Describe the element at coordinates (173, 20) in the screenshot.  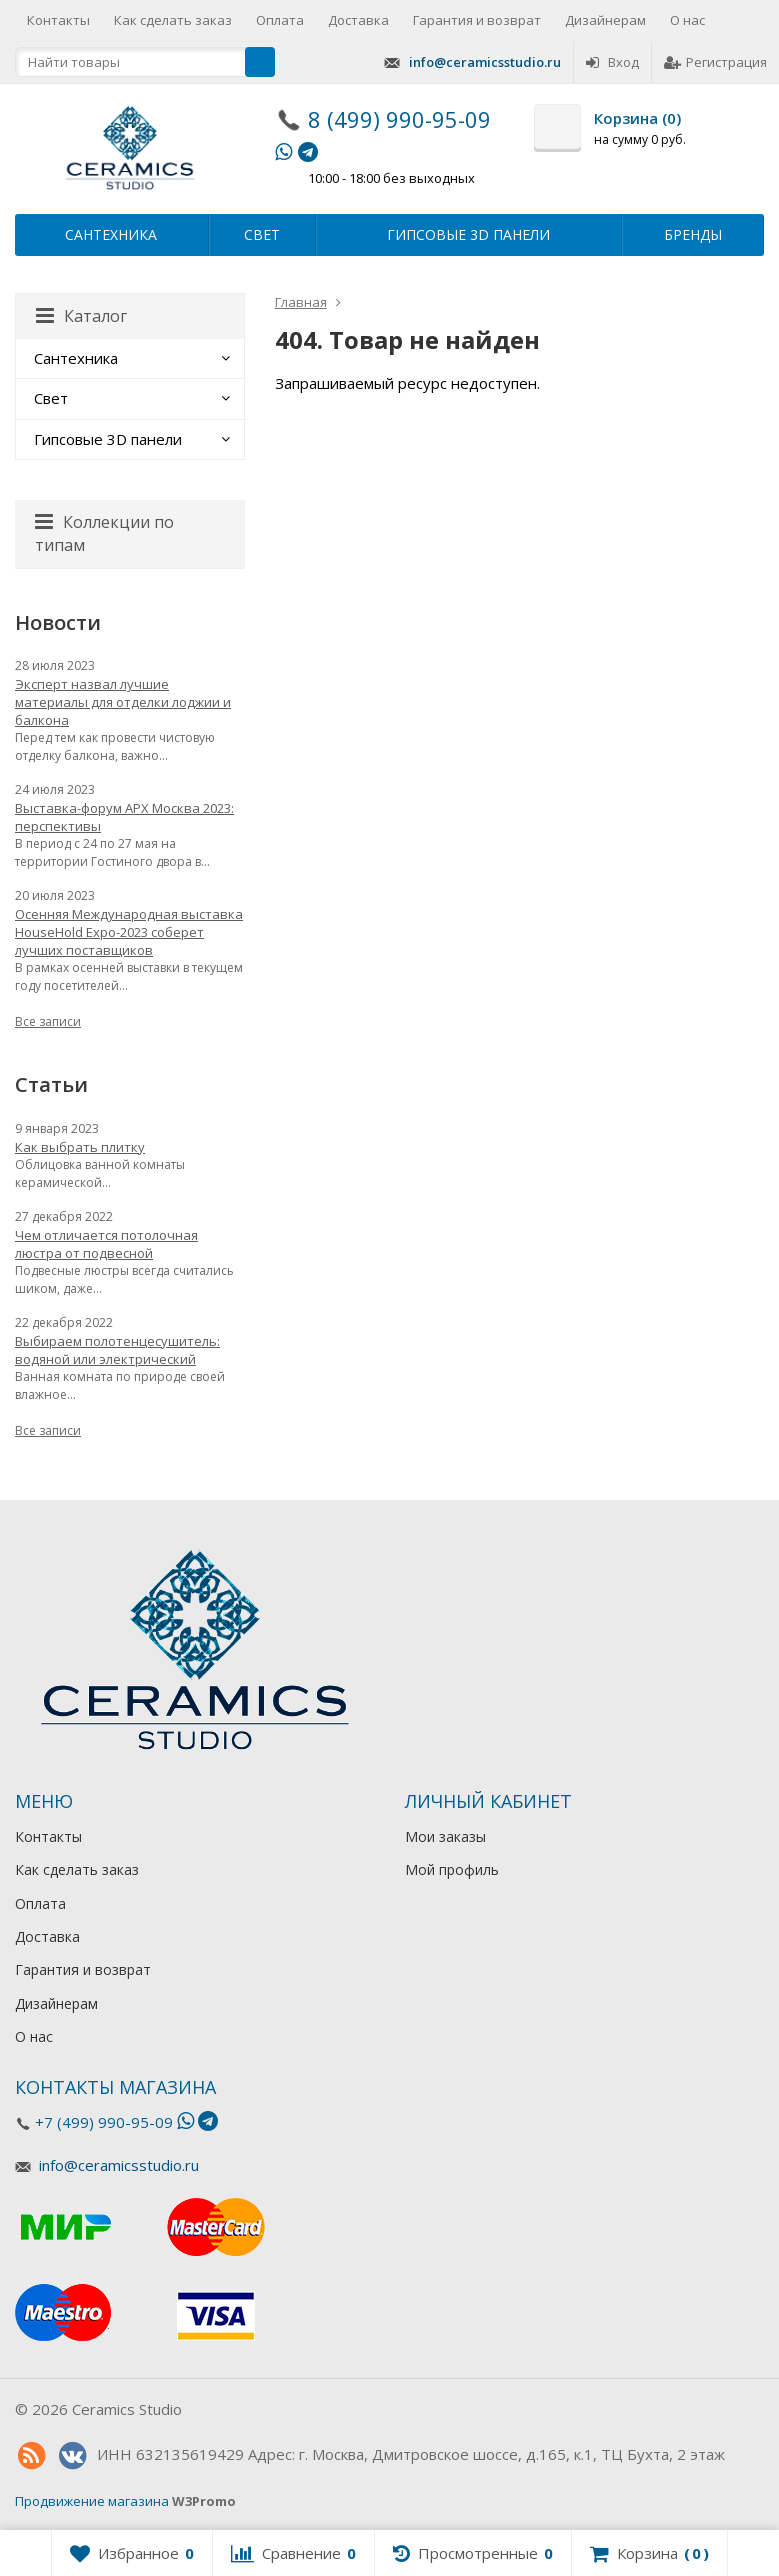
I see `Как сделать заказ` at that location.